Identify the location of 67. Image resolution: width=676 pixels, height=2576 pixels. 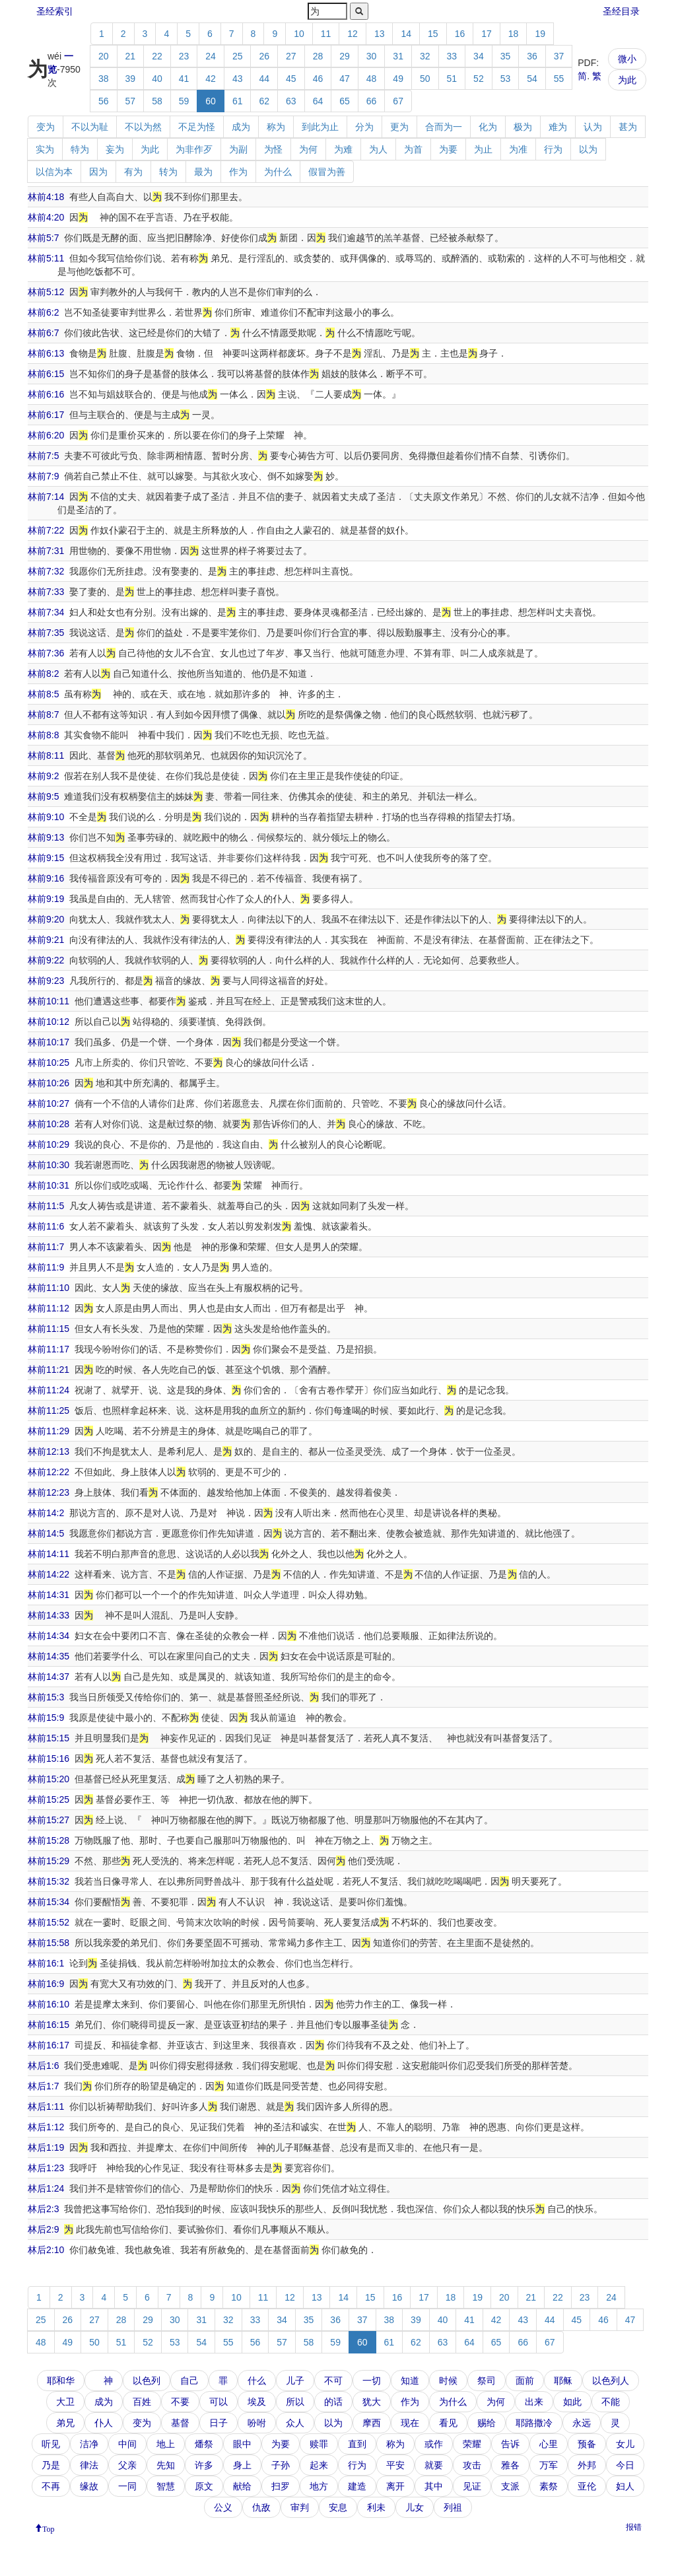
(398, 101).